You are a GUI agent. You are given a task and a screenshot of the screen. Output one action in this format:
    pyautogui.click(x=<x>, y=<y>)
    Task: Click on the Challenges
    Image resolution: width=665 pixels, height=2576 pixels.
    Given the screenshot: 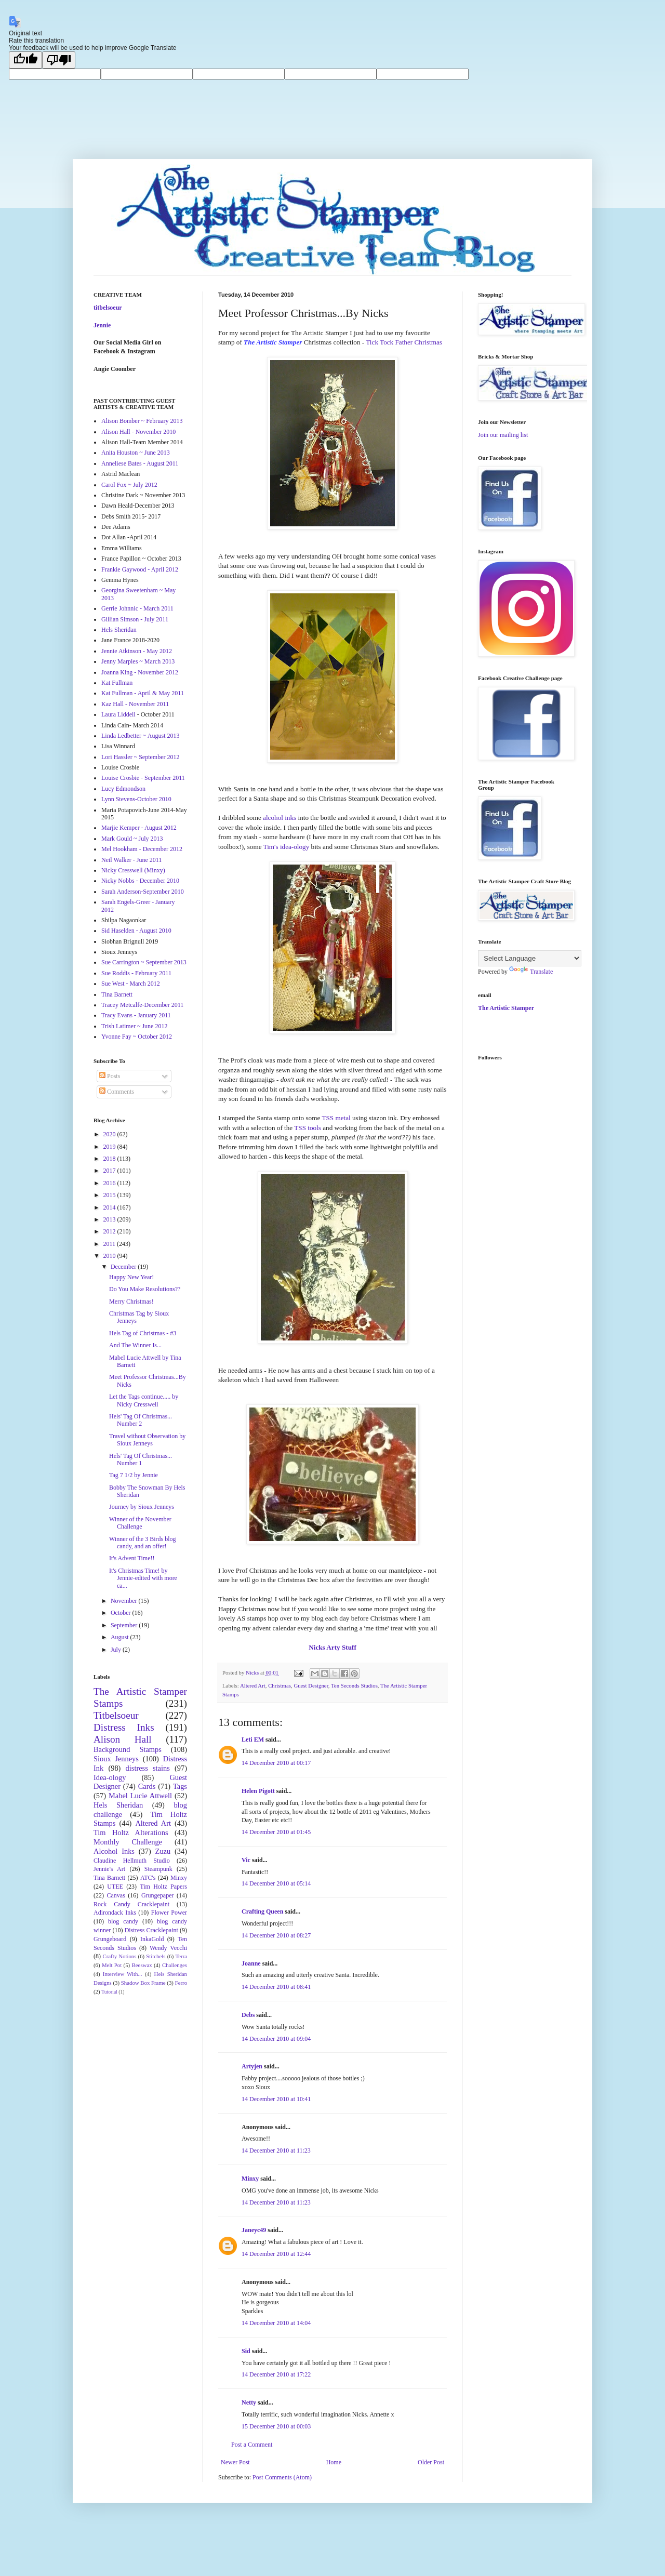 What is the action you would take?
    pyautogui.click(x=174, y=1965)
    